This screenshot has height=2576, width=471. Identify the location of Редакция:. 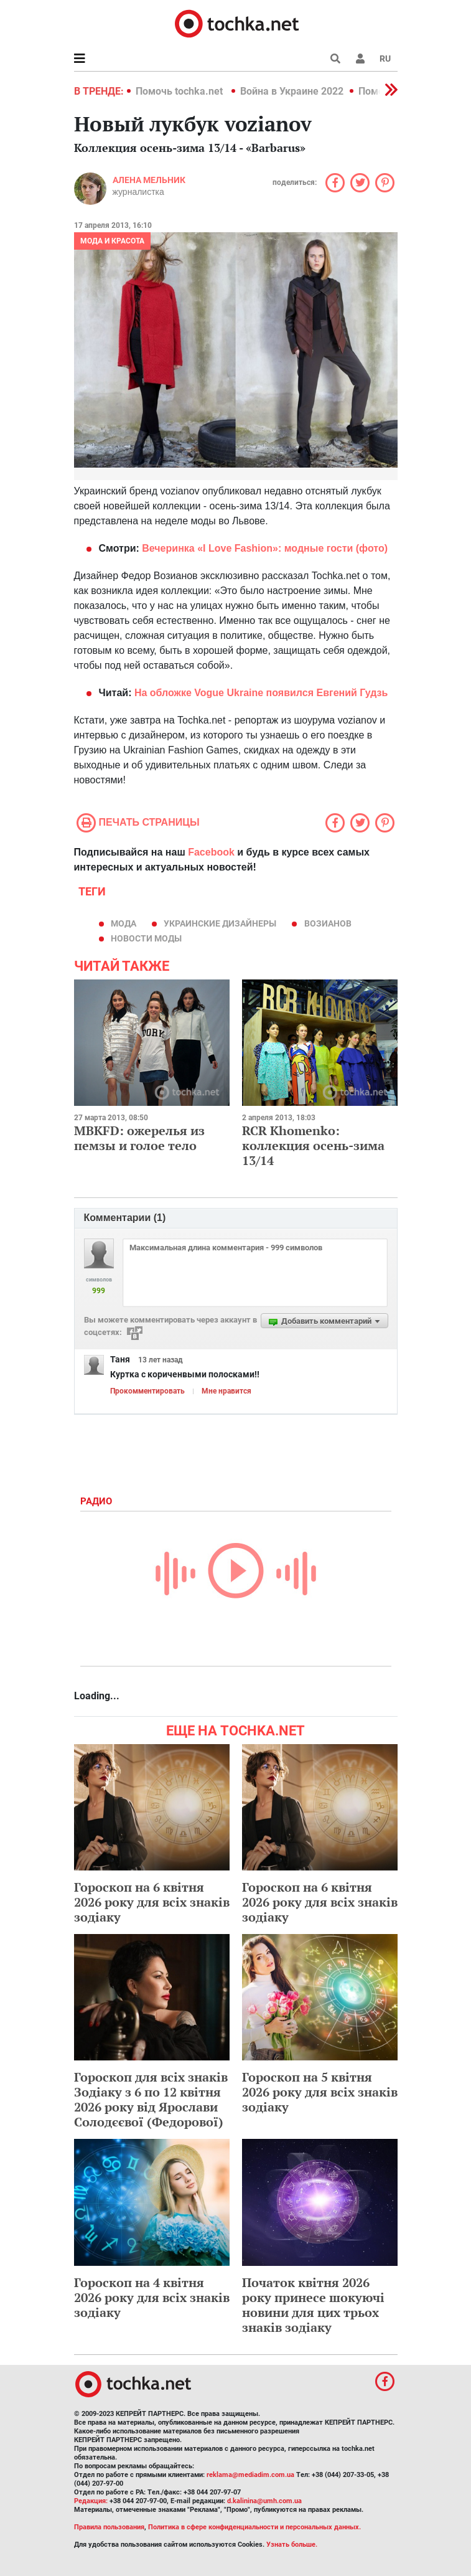
(91, 2501).